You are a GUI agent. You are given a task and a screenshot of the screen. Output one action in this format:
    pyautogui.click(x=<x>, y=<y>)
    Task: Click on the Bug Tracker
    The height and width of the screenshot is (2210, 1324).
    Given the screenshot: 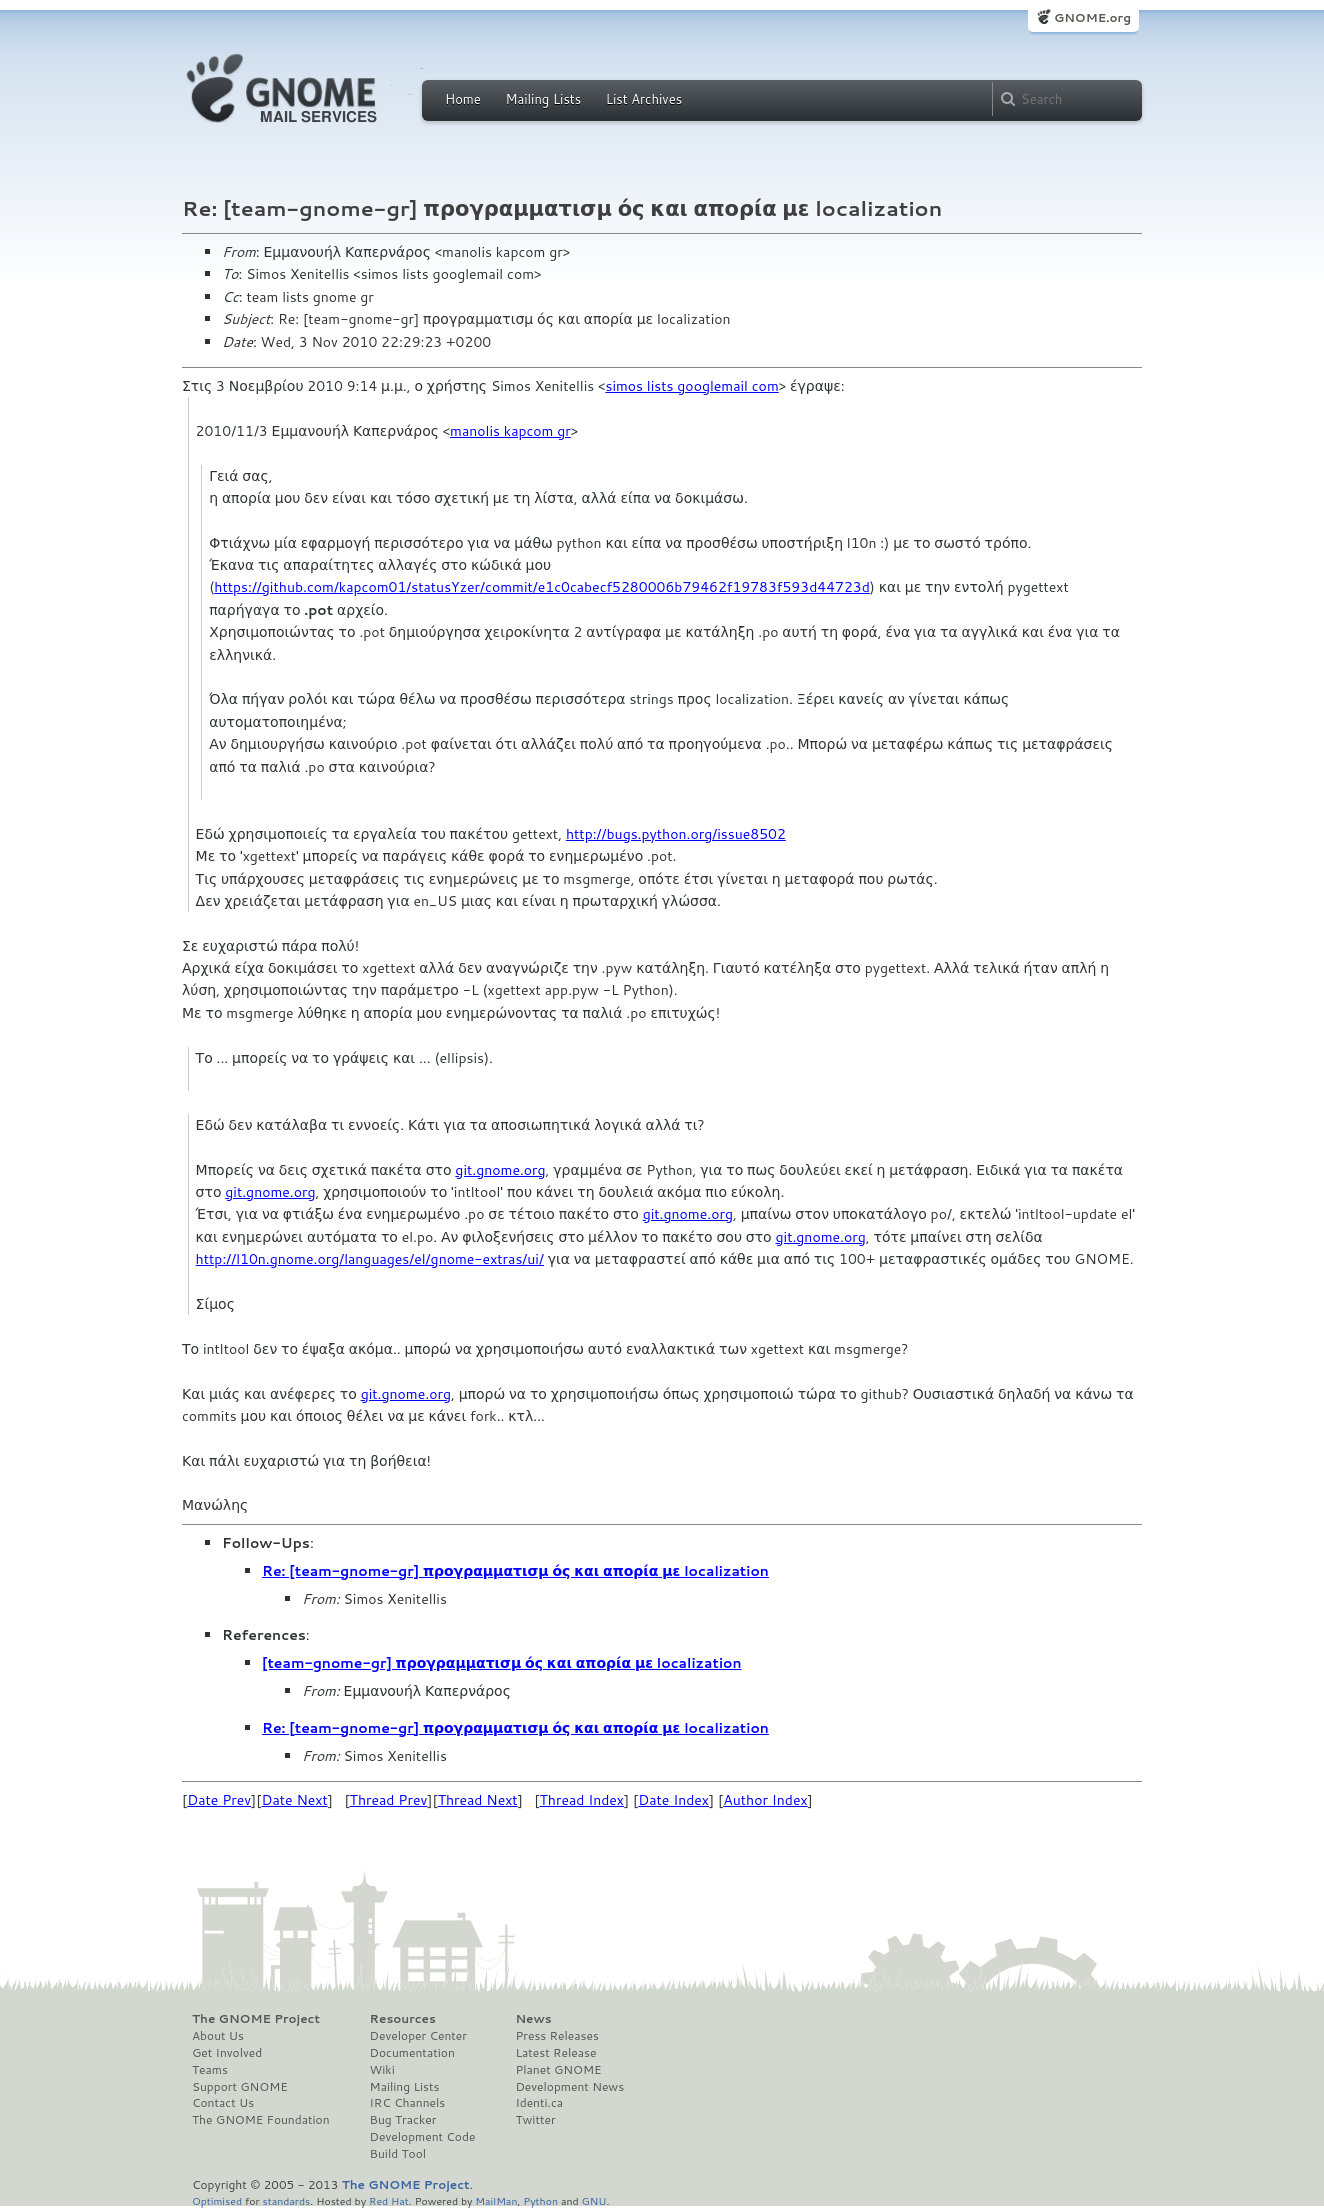 What is the action you would take?
    pyautogui.click(x=403, y=2120)
    